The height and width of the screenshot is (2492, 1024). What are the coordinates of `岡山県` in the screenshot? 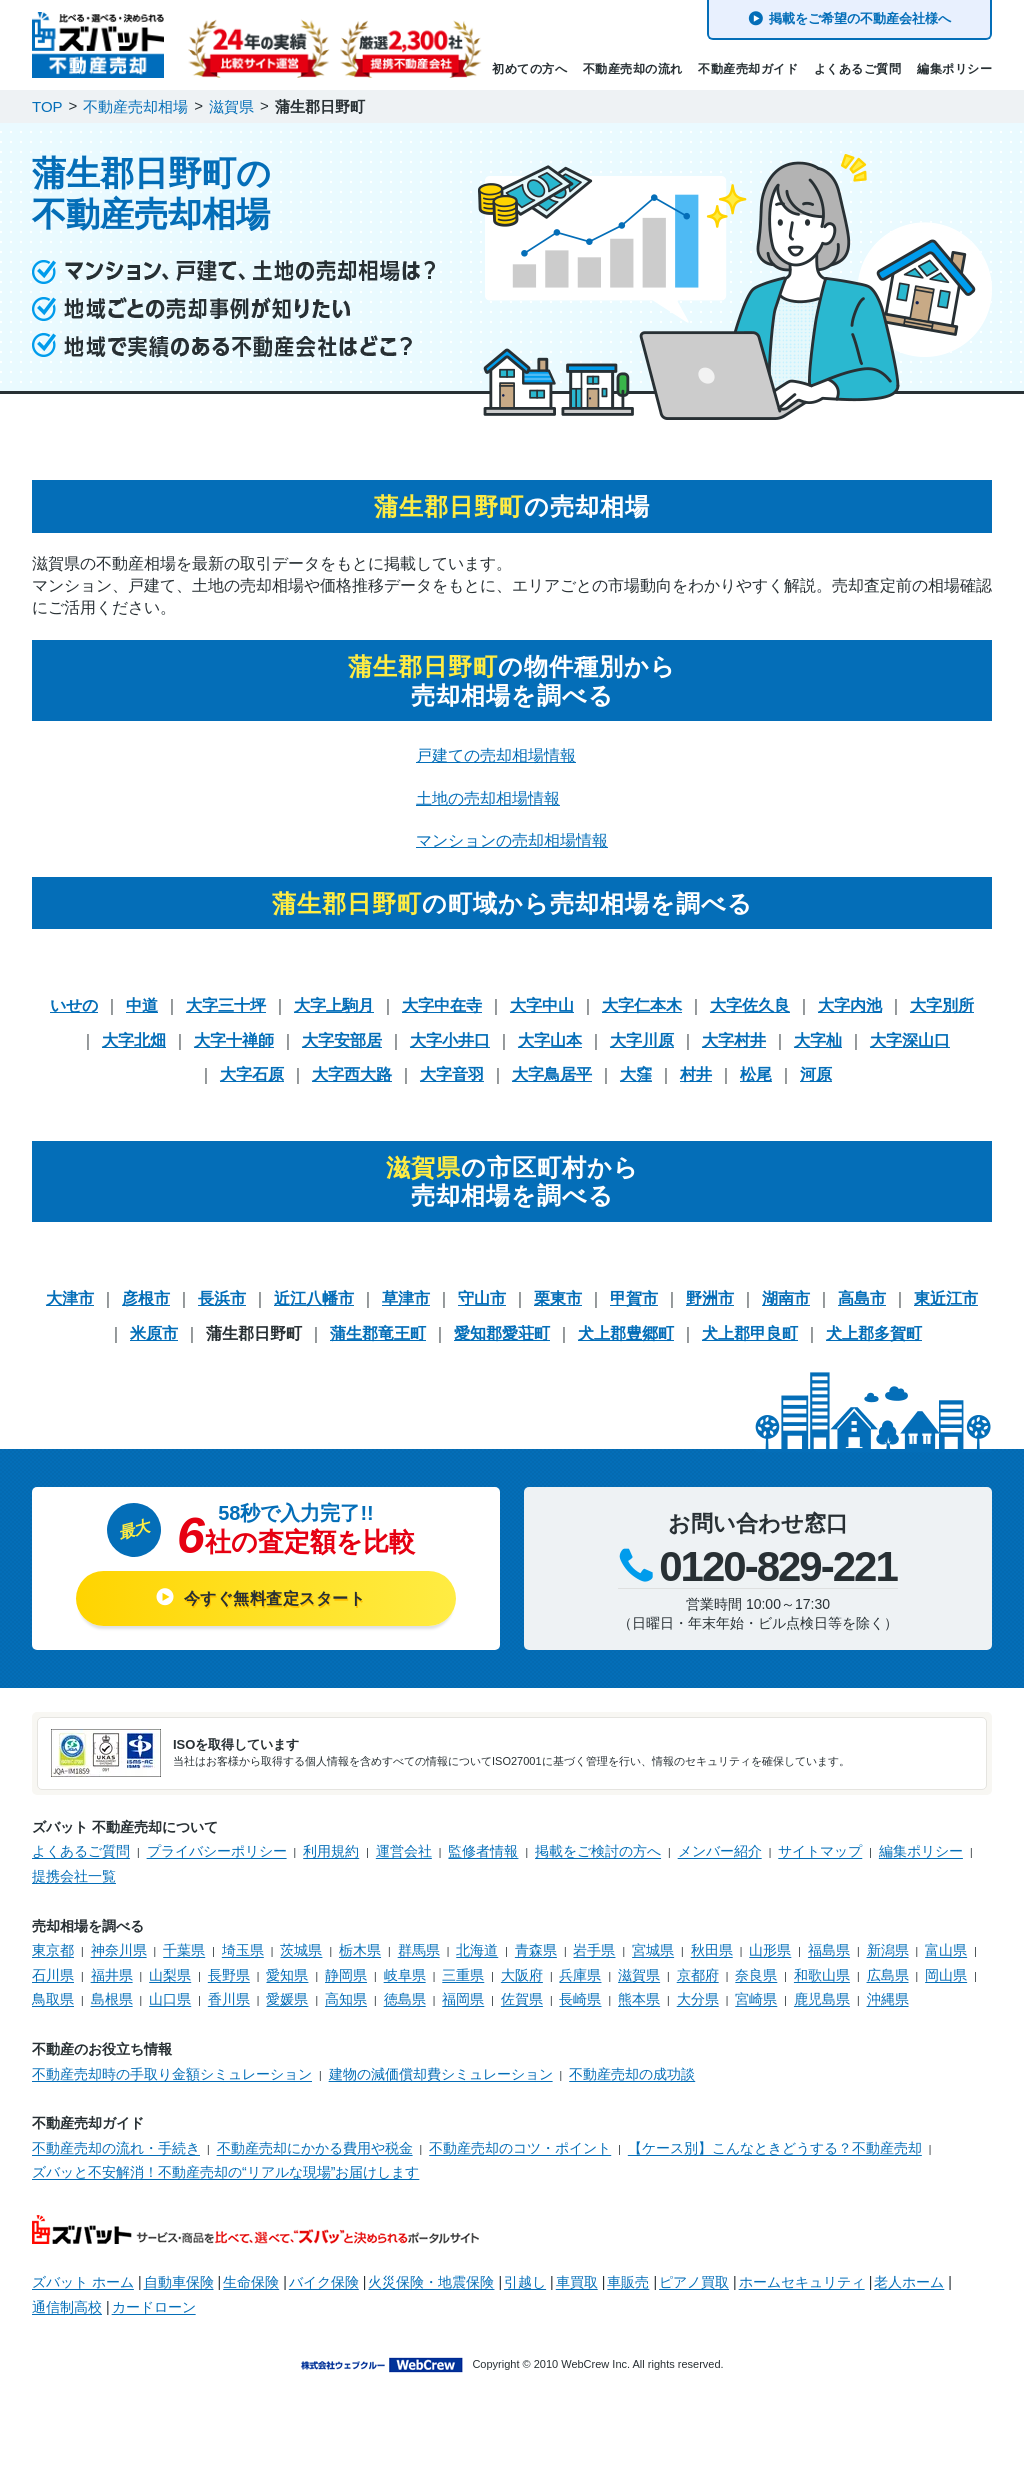 It's located at (946, 1975).